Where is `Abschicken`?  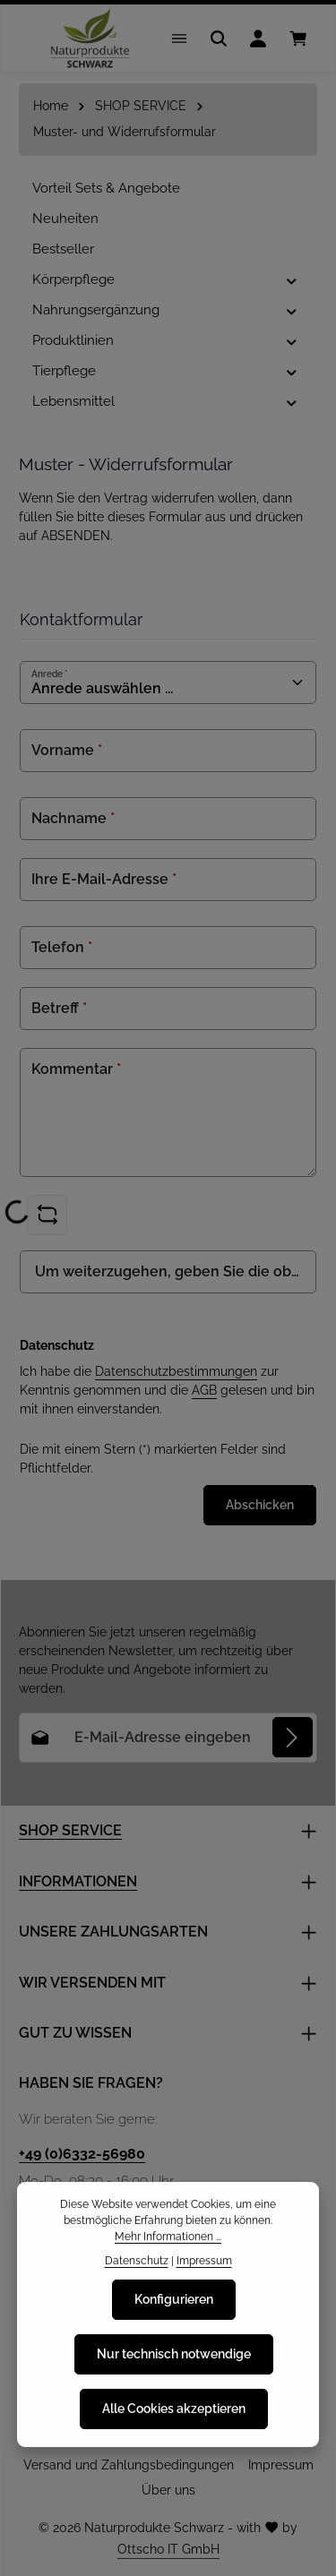
Abschicken is located at coordinates (260, 1505).